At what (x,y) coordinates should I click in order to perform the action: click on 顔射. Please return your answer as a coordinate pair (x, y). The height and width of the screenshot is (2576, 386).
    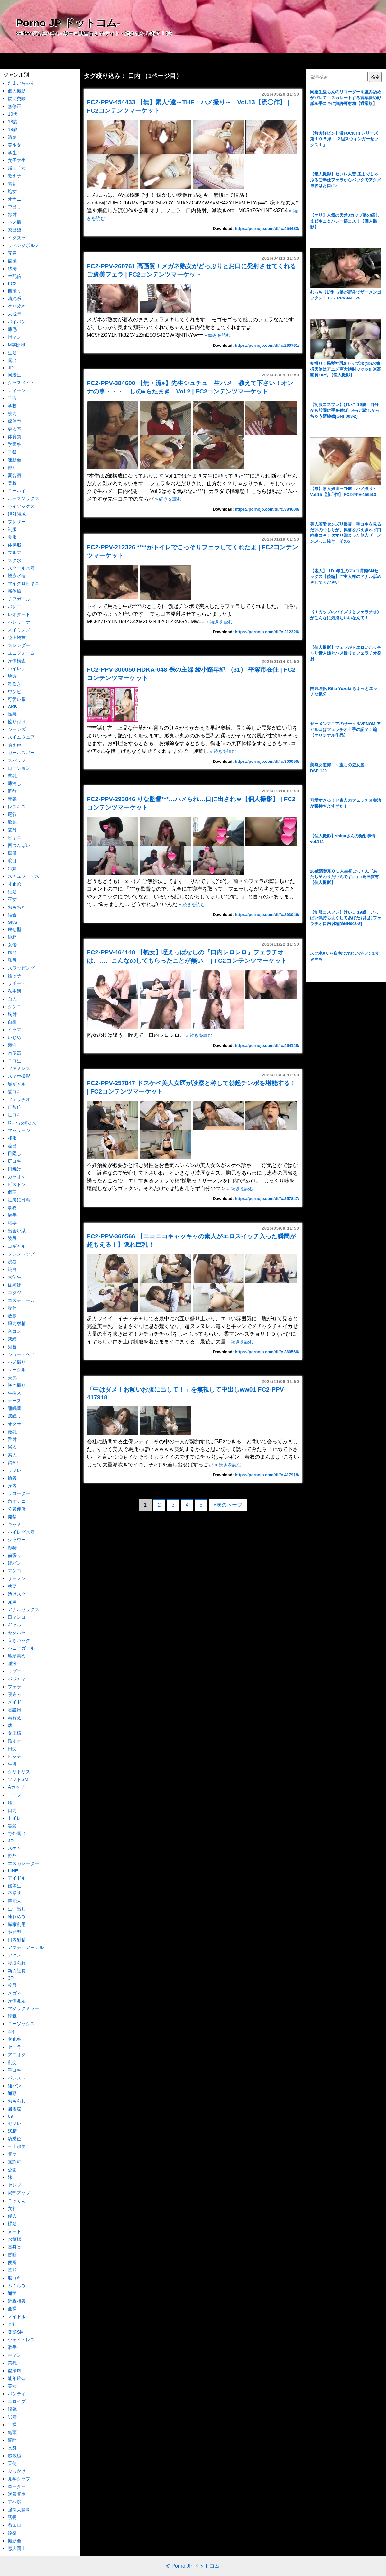
    Looking at the image, I should click on (12, 214).